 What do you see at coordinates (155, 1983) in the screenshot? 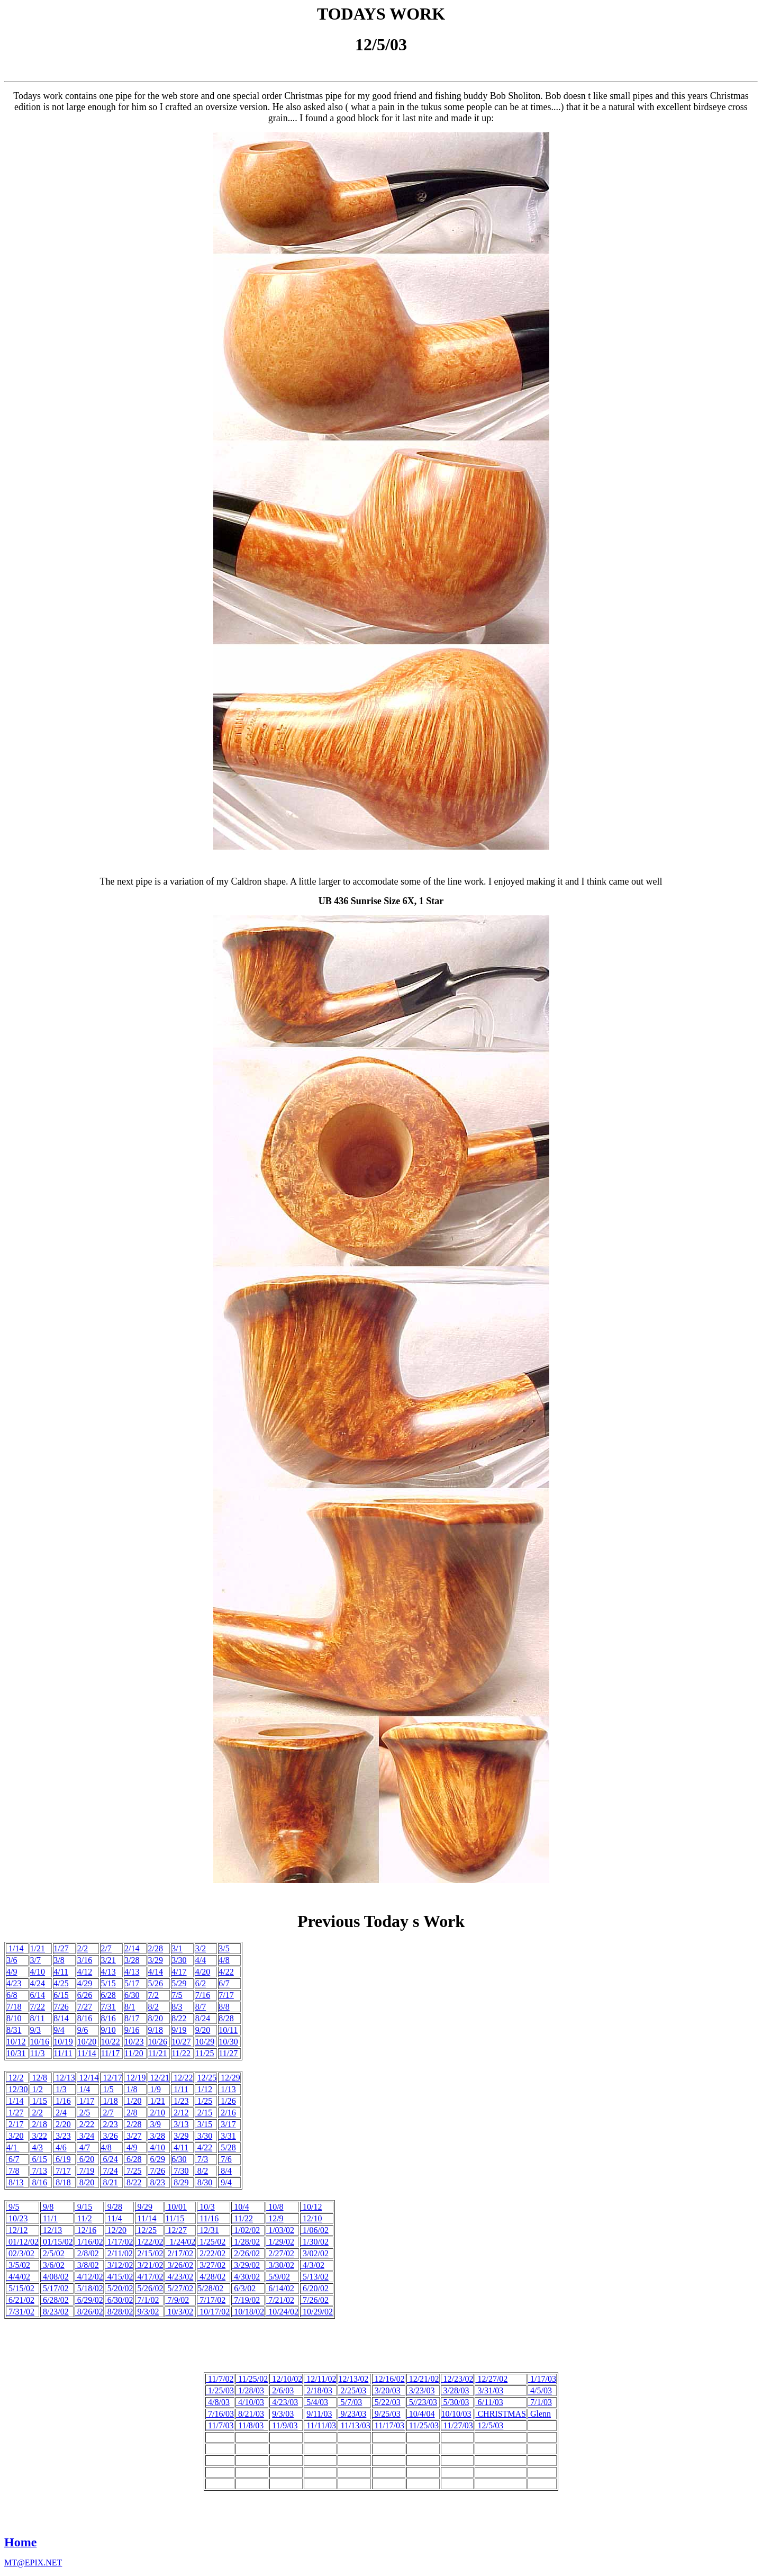
I see `5/26` at bounding box center [155, 1983].